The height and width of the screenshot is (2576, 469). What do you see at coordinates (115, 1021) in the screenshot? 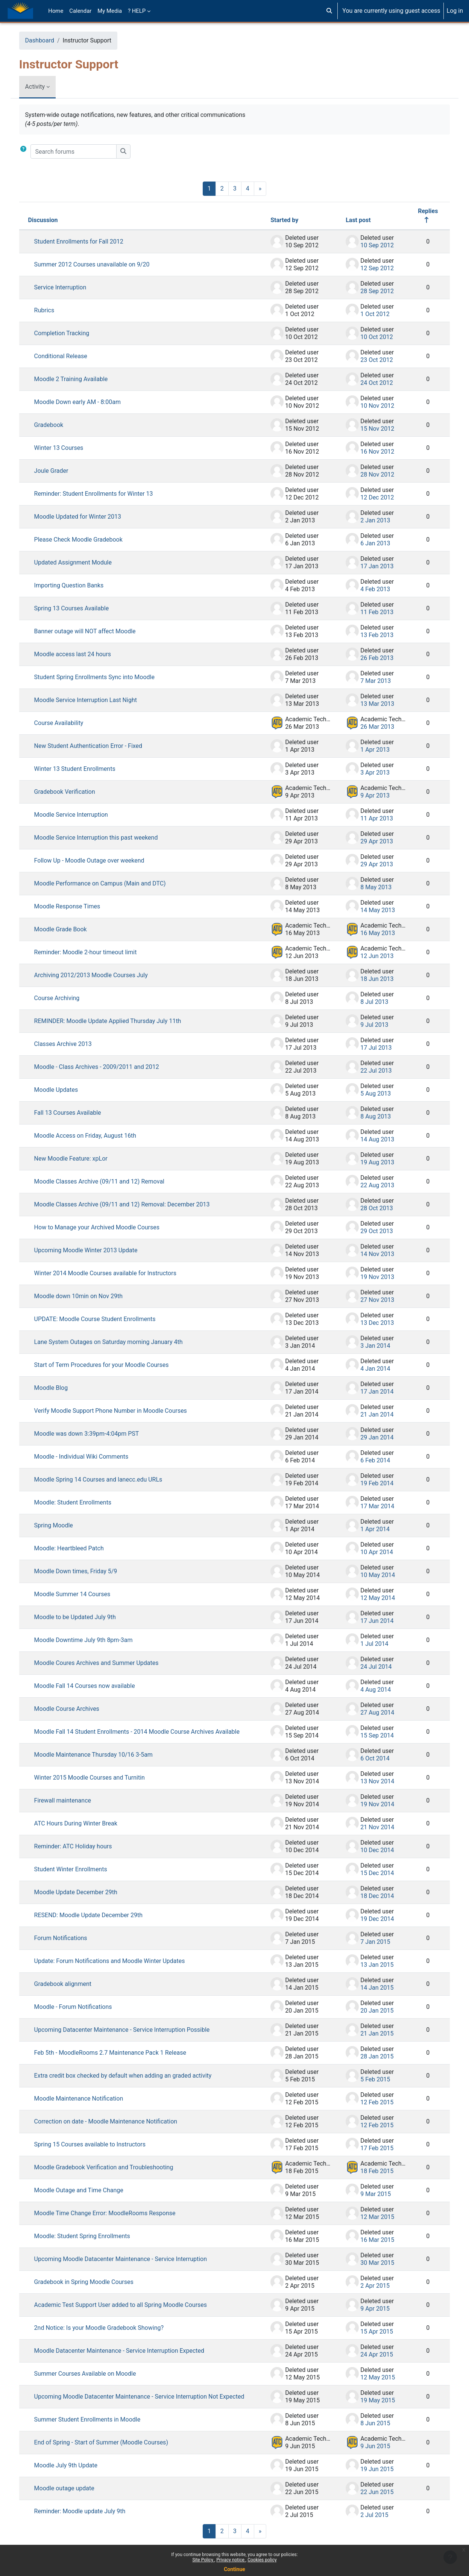
I see `REMINDER: Moodle Update Applied Thursday July 11th` at bounding box center [115, 1021].